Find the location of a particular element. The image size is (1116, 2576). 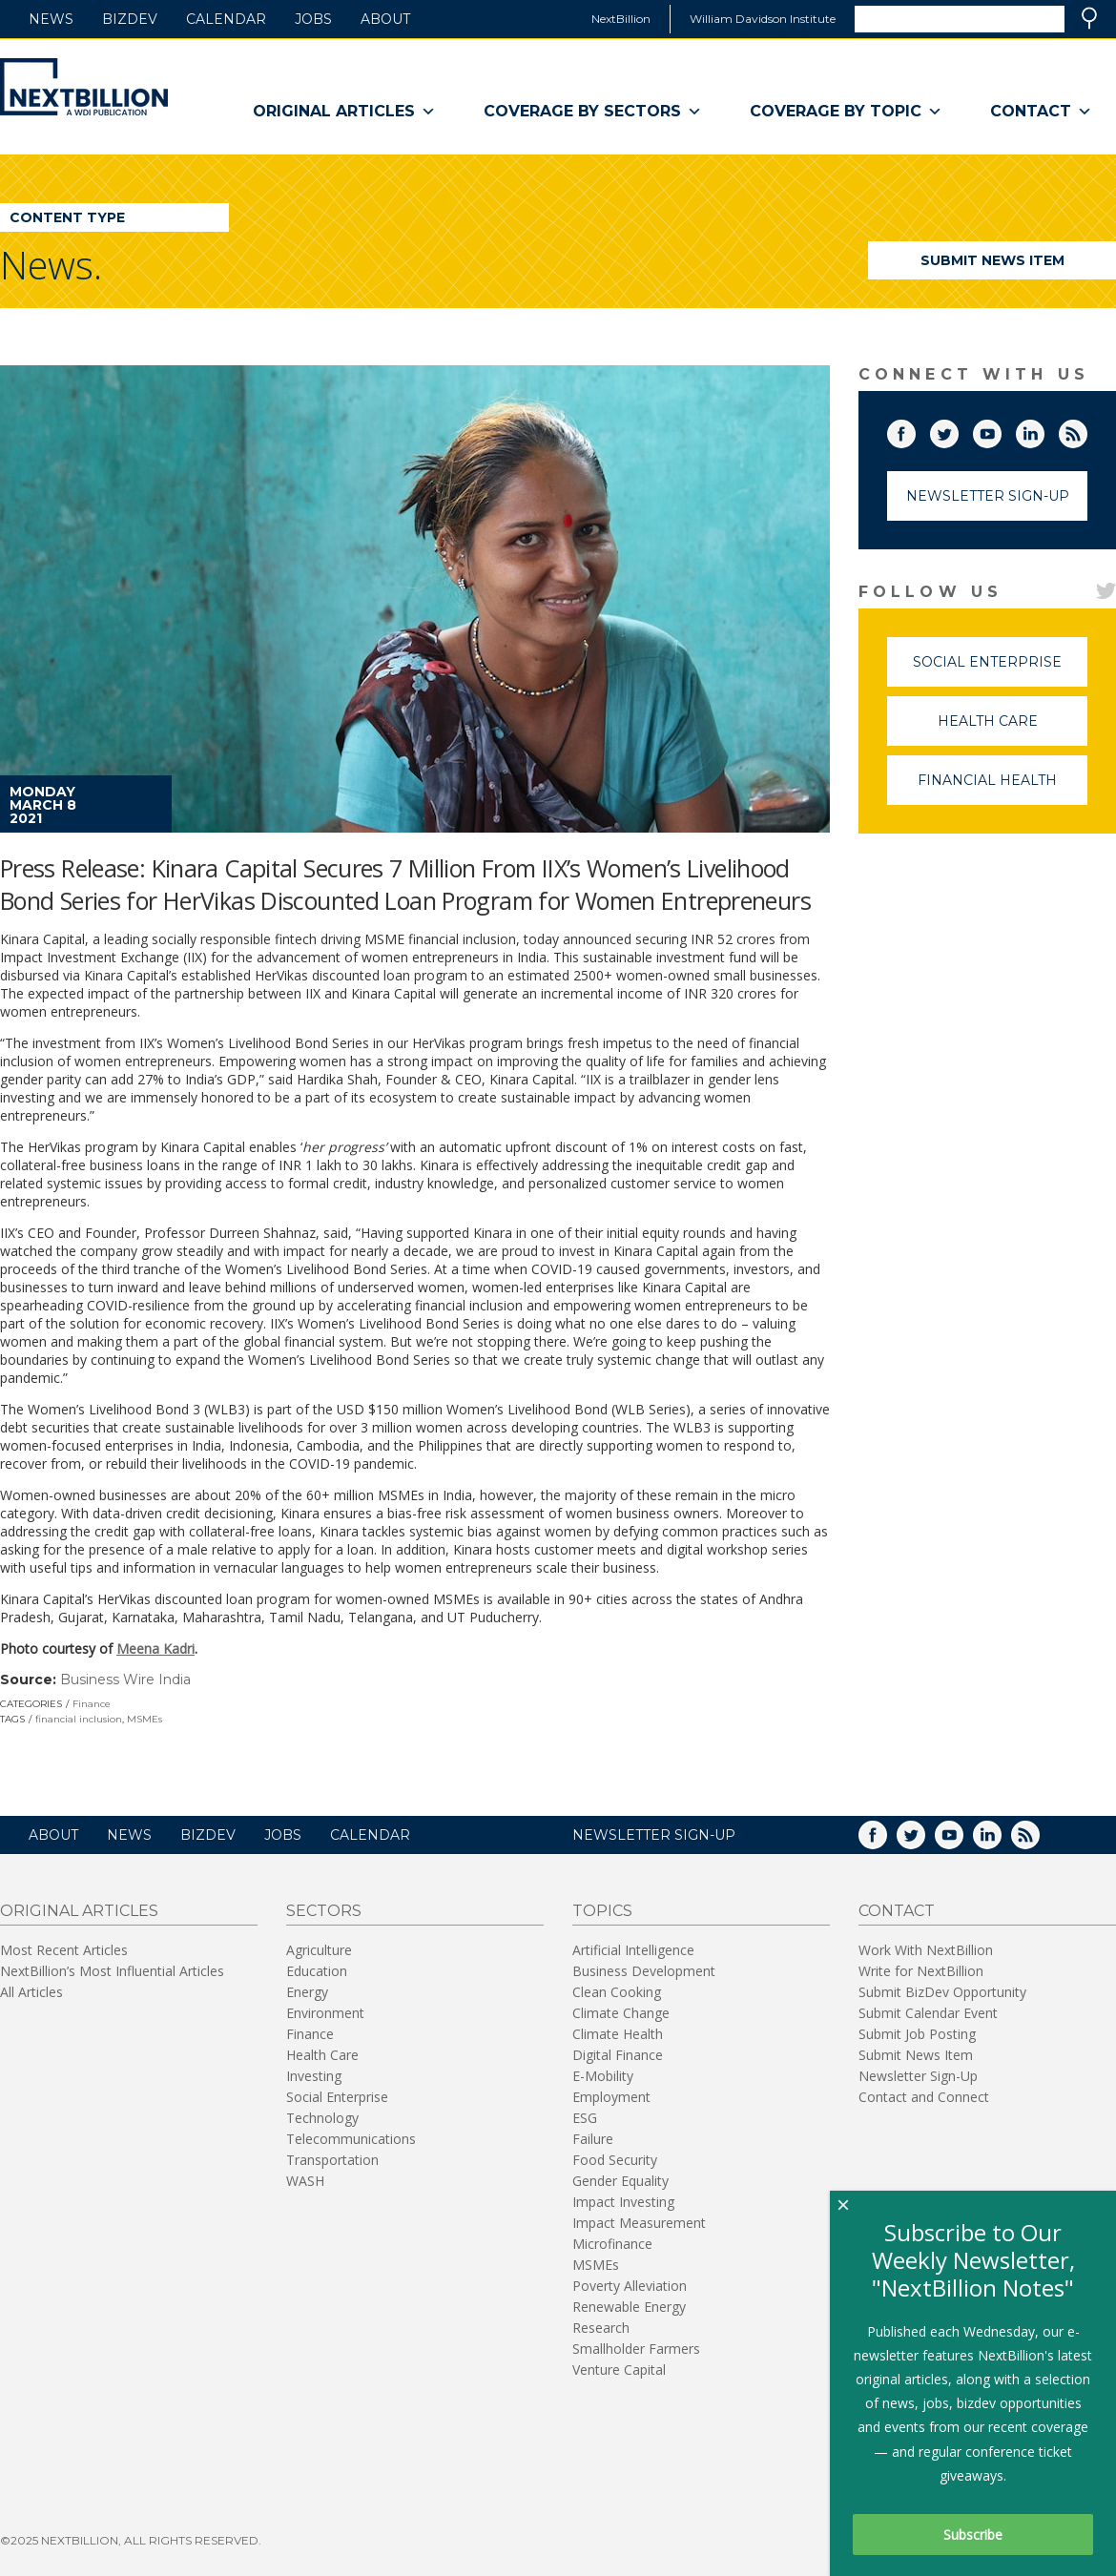

NextBillion’s Most Influential Articles is located at coordinates (112, 1971).